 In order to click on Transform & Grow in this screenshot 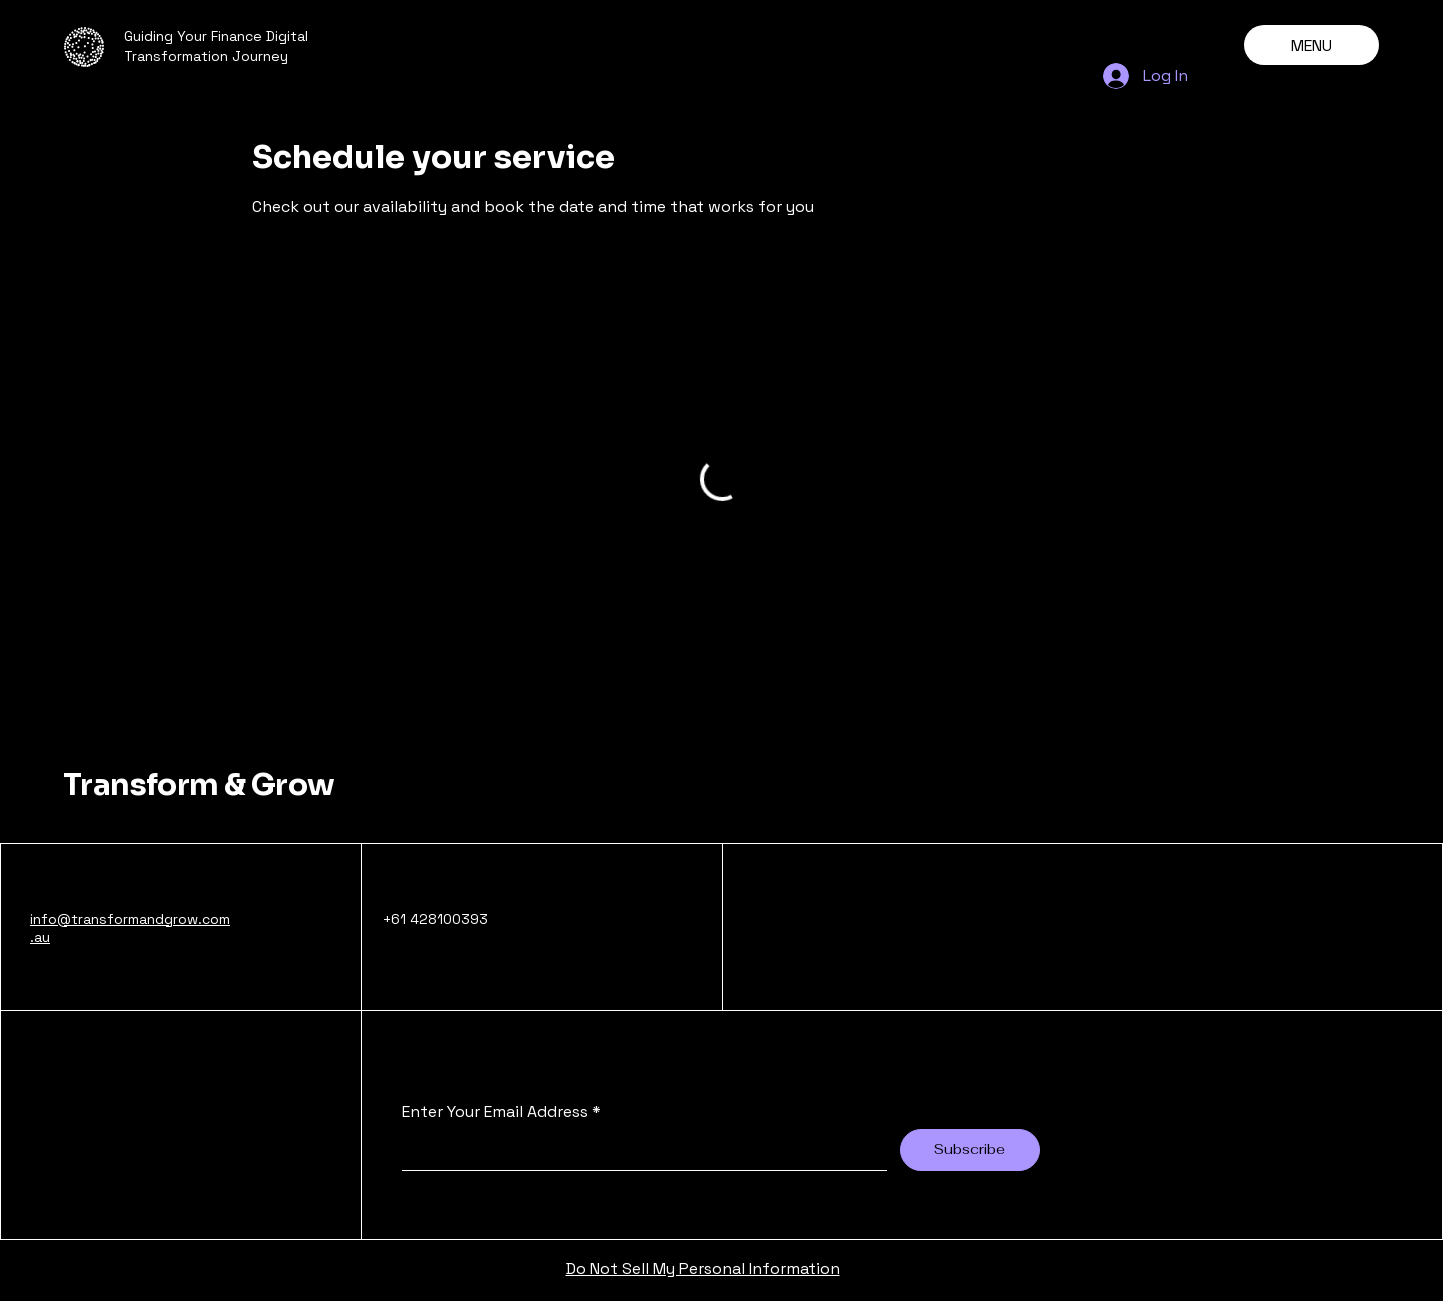, I will do `click(198, 785)`.